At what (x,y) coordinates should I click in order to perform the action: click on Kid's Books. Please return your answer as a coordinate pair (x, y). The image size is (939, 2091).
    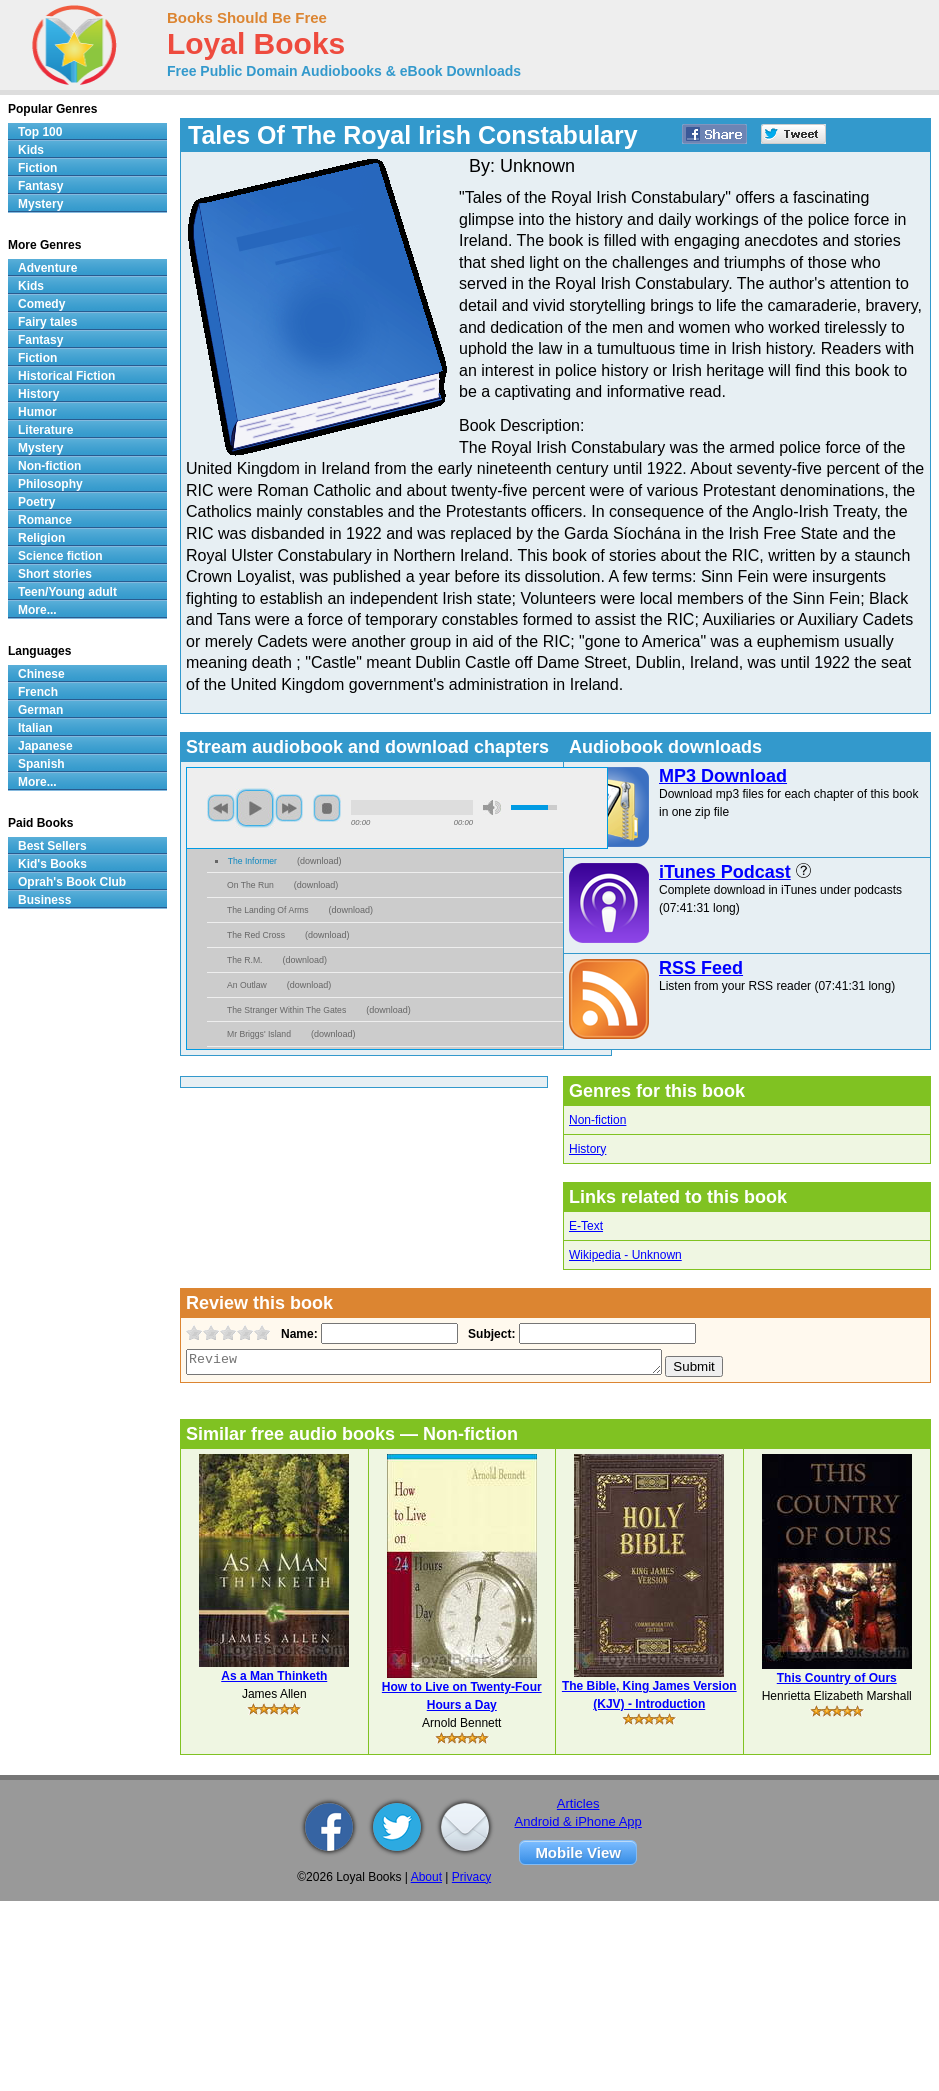
    Looking at the image, I should click on (52, 864).